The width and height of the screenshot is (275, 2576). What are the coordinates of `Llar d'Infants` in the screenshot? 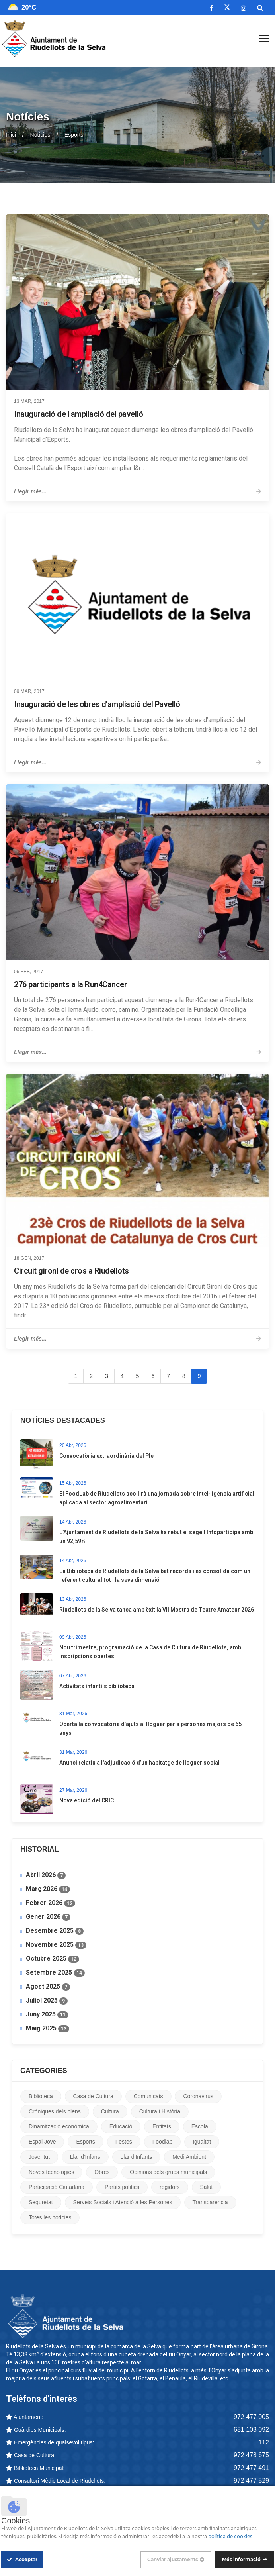 It's located at (136, 2157).